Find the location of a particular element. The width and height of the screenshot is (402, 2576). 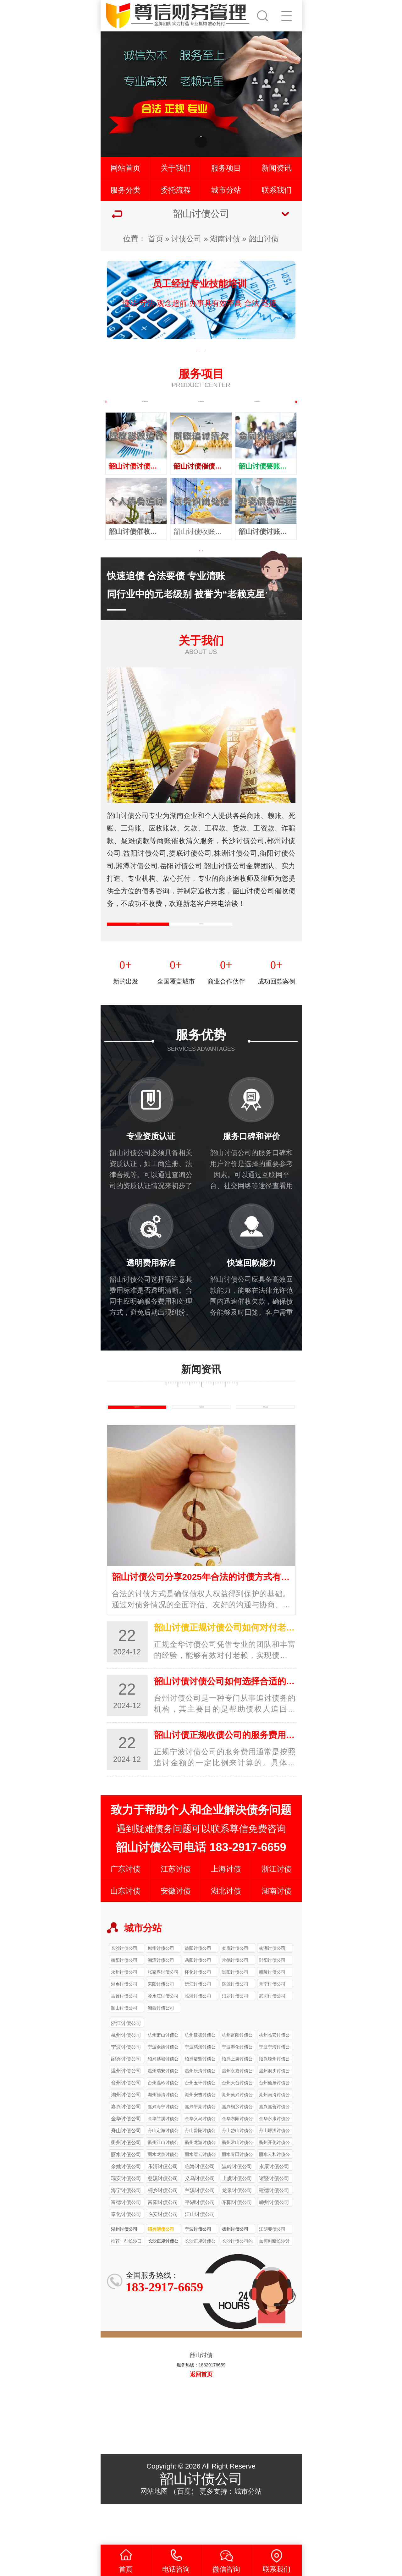

宁波余姚讨债公司 is located at coordinates (163, 2088).